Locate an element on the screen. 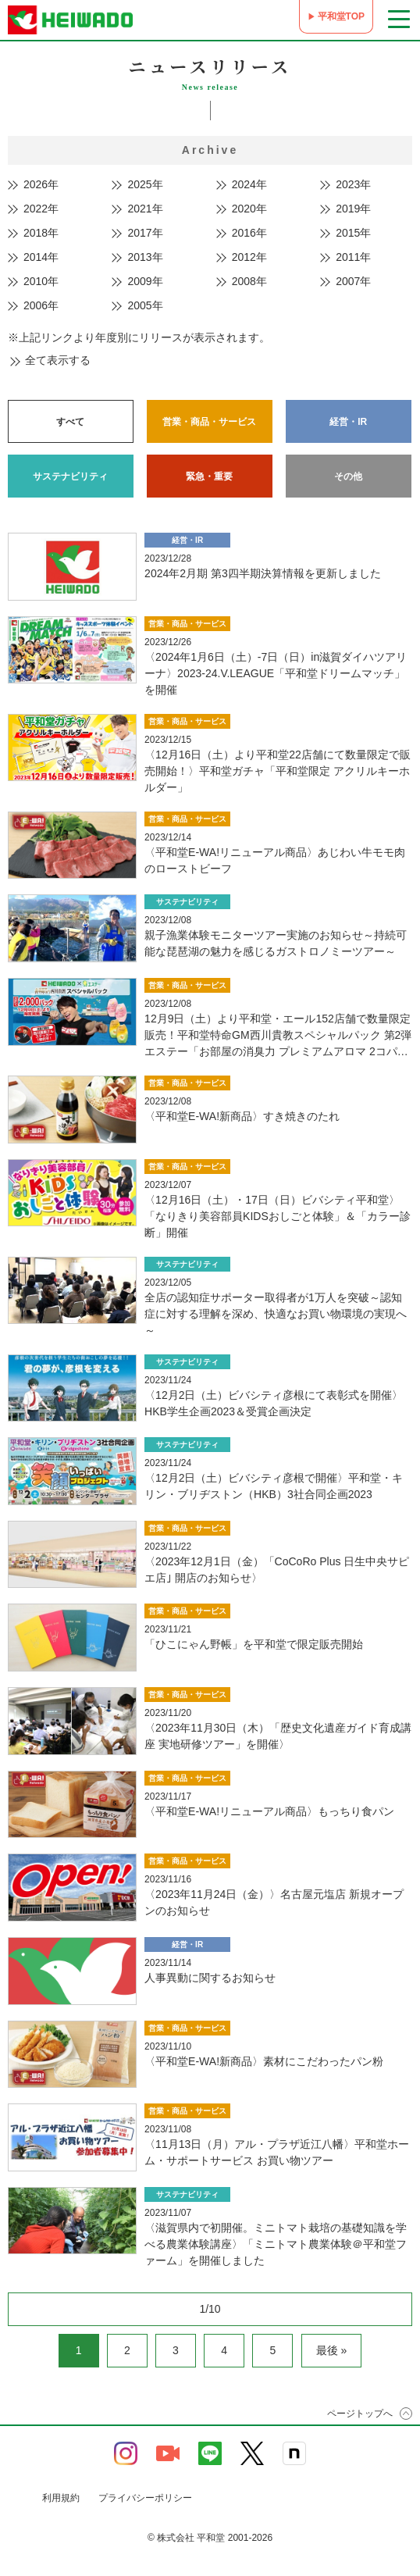  2010年 is located at coordinates (41, 281).